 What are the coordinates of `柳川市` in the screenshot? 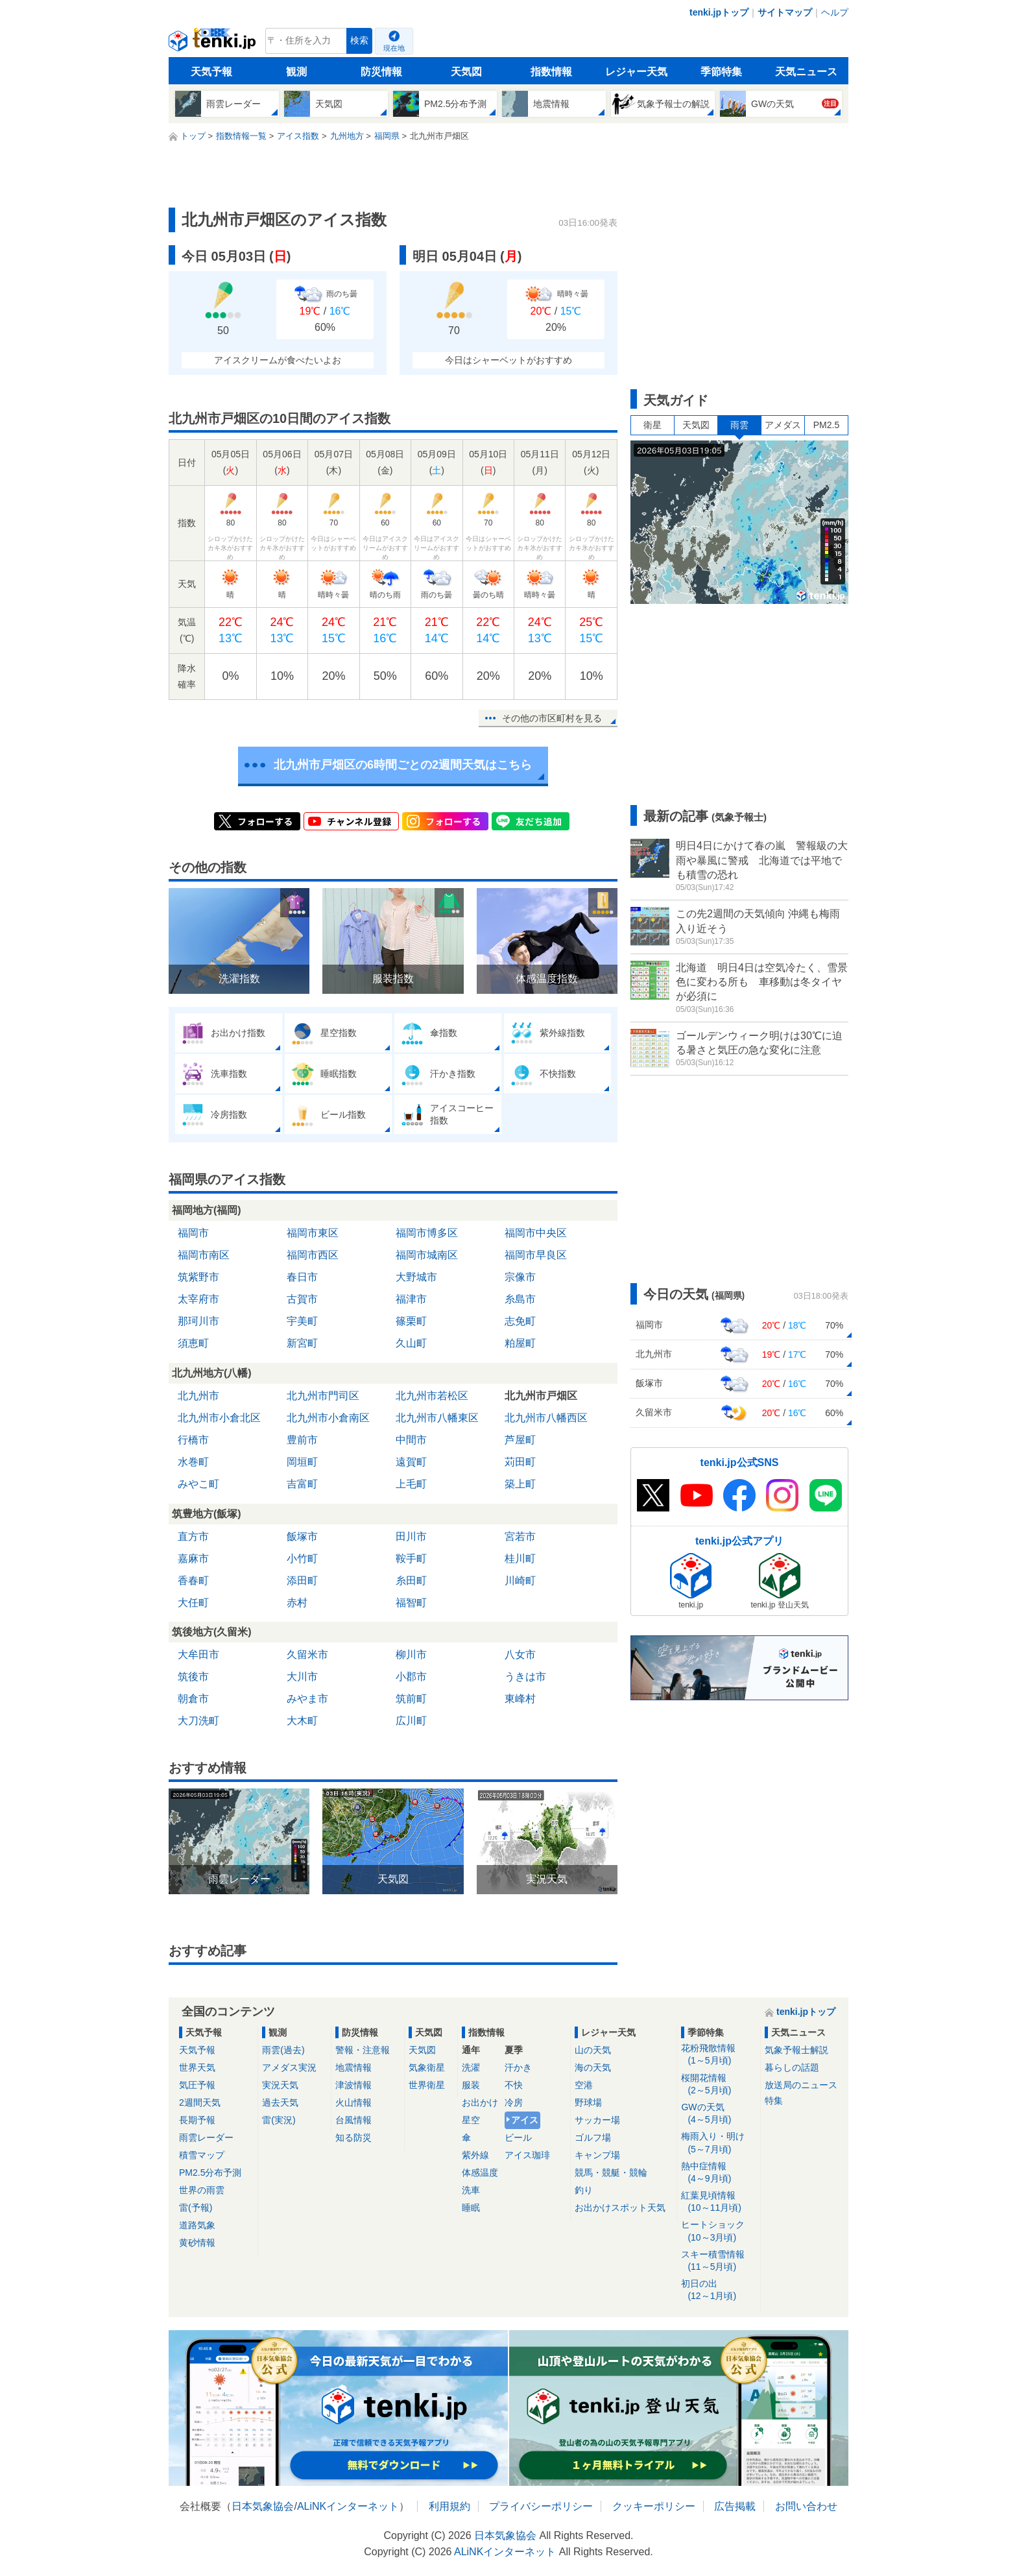 It's located at (411, 1654).